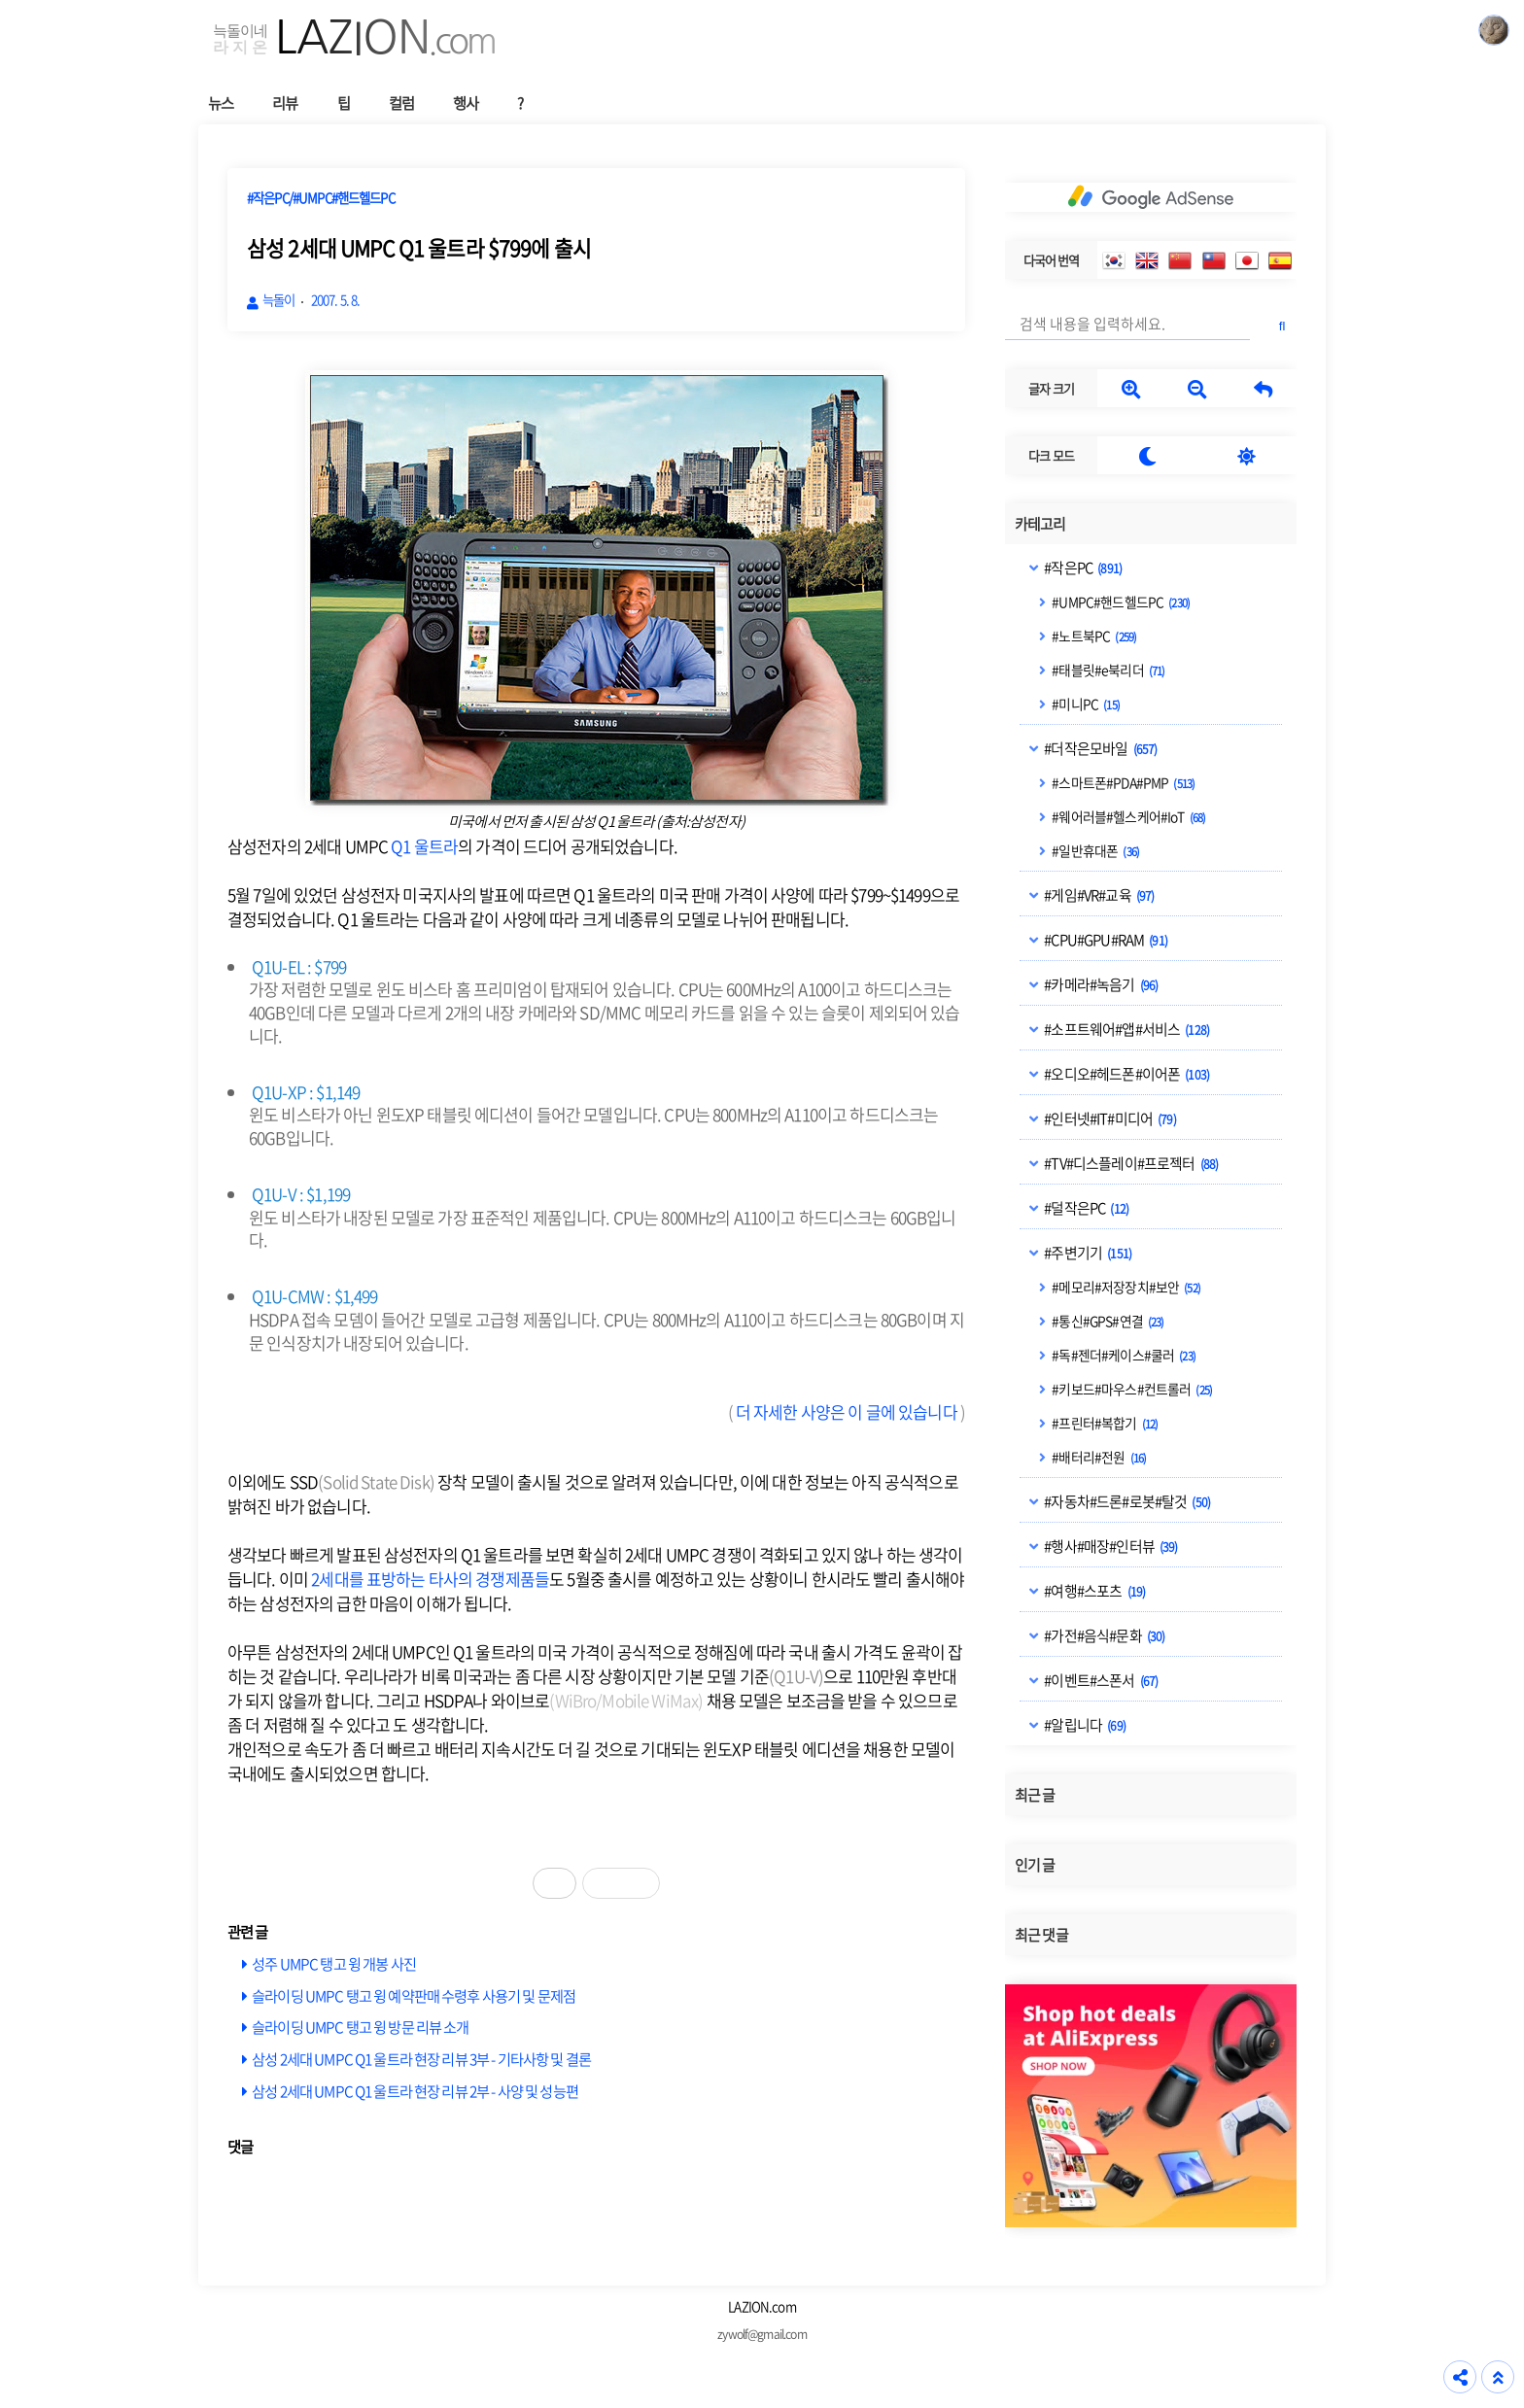 The height and width of the screenshot is (2408, 1524). Describe the element at coordinates (1093, 1590) in the screenshot. I see `#여행#스포츠` at that location.